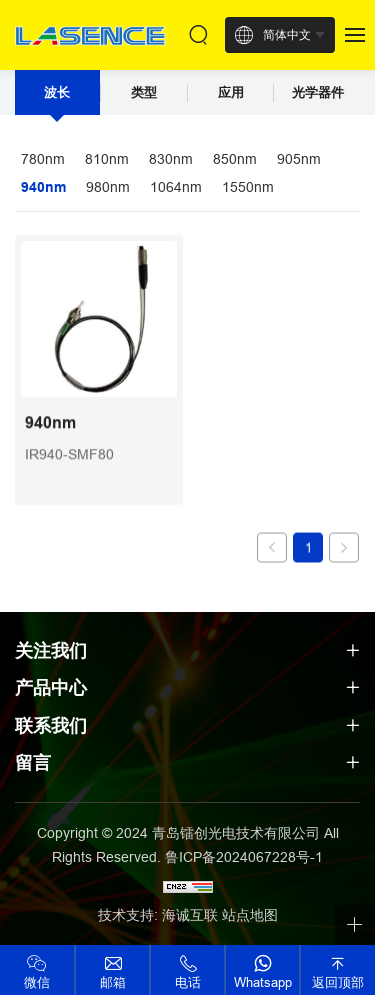  Describe the element at coordinates (144, 92) in the screenshot. I see `类型` at that location.